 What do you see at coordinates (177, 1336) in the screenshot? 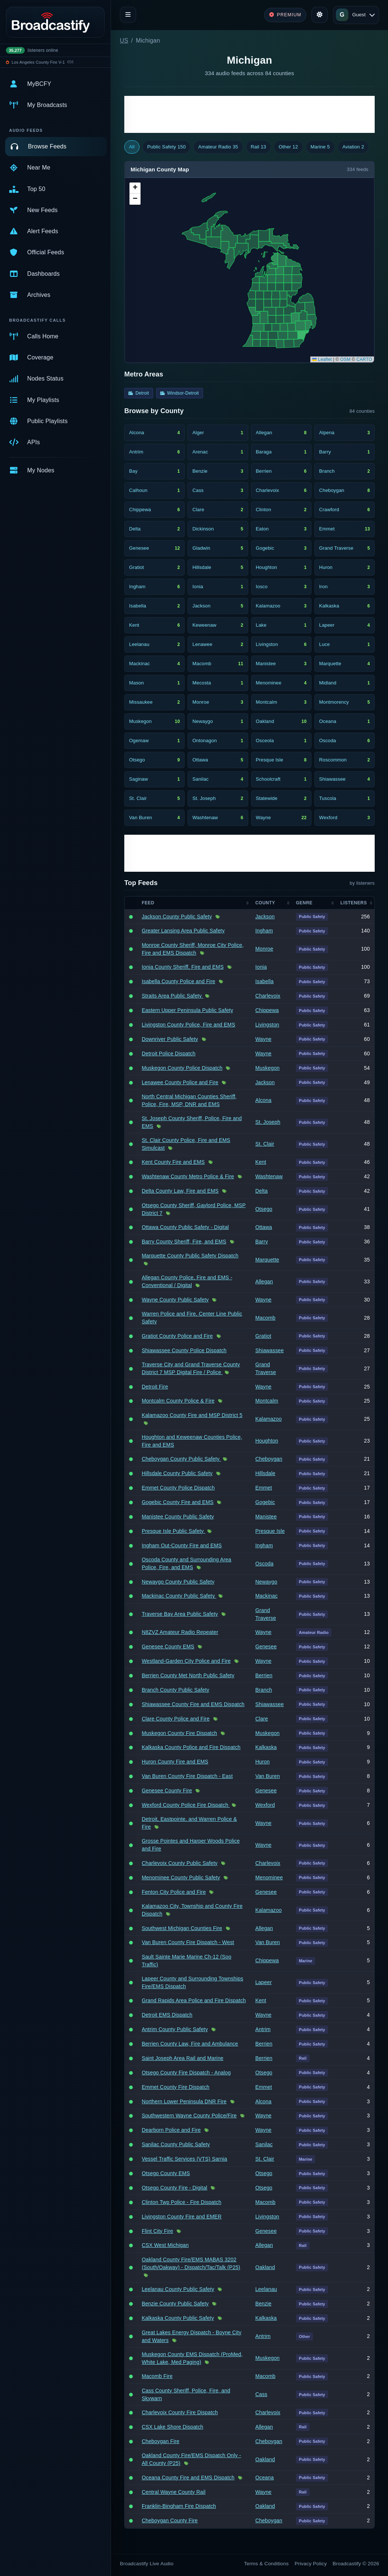
I see `Gratiot County Police and Fire` at bounding box center [177, 1336].